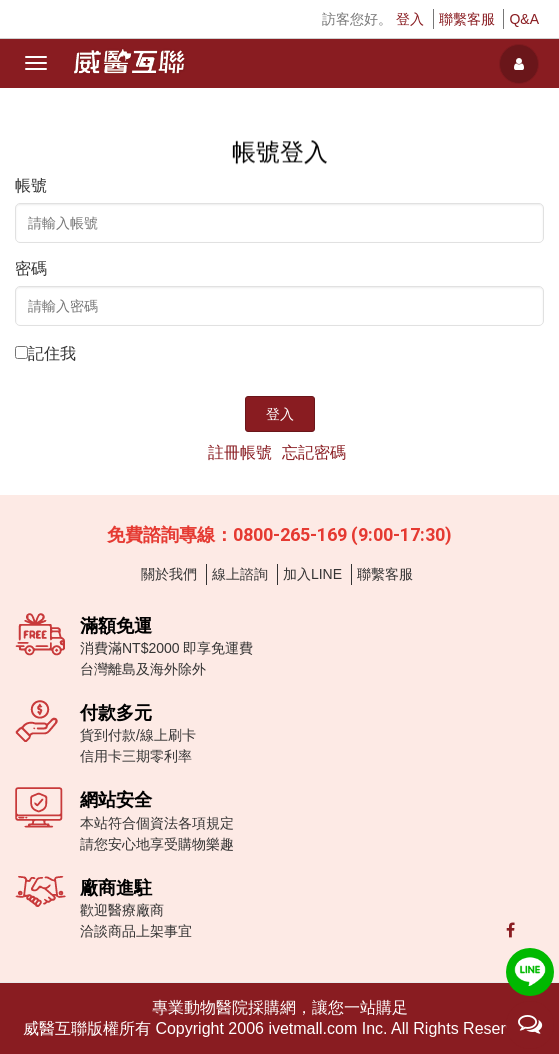 This screenshot has width=559, height=1054. Describe the element at coordinates (169, 574) in the screenshot. I see `關於我們` at that location.